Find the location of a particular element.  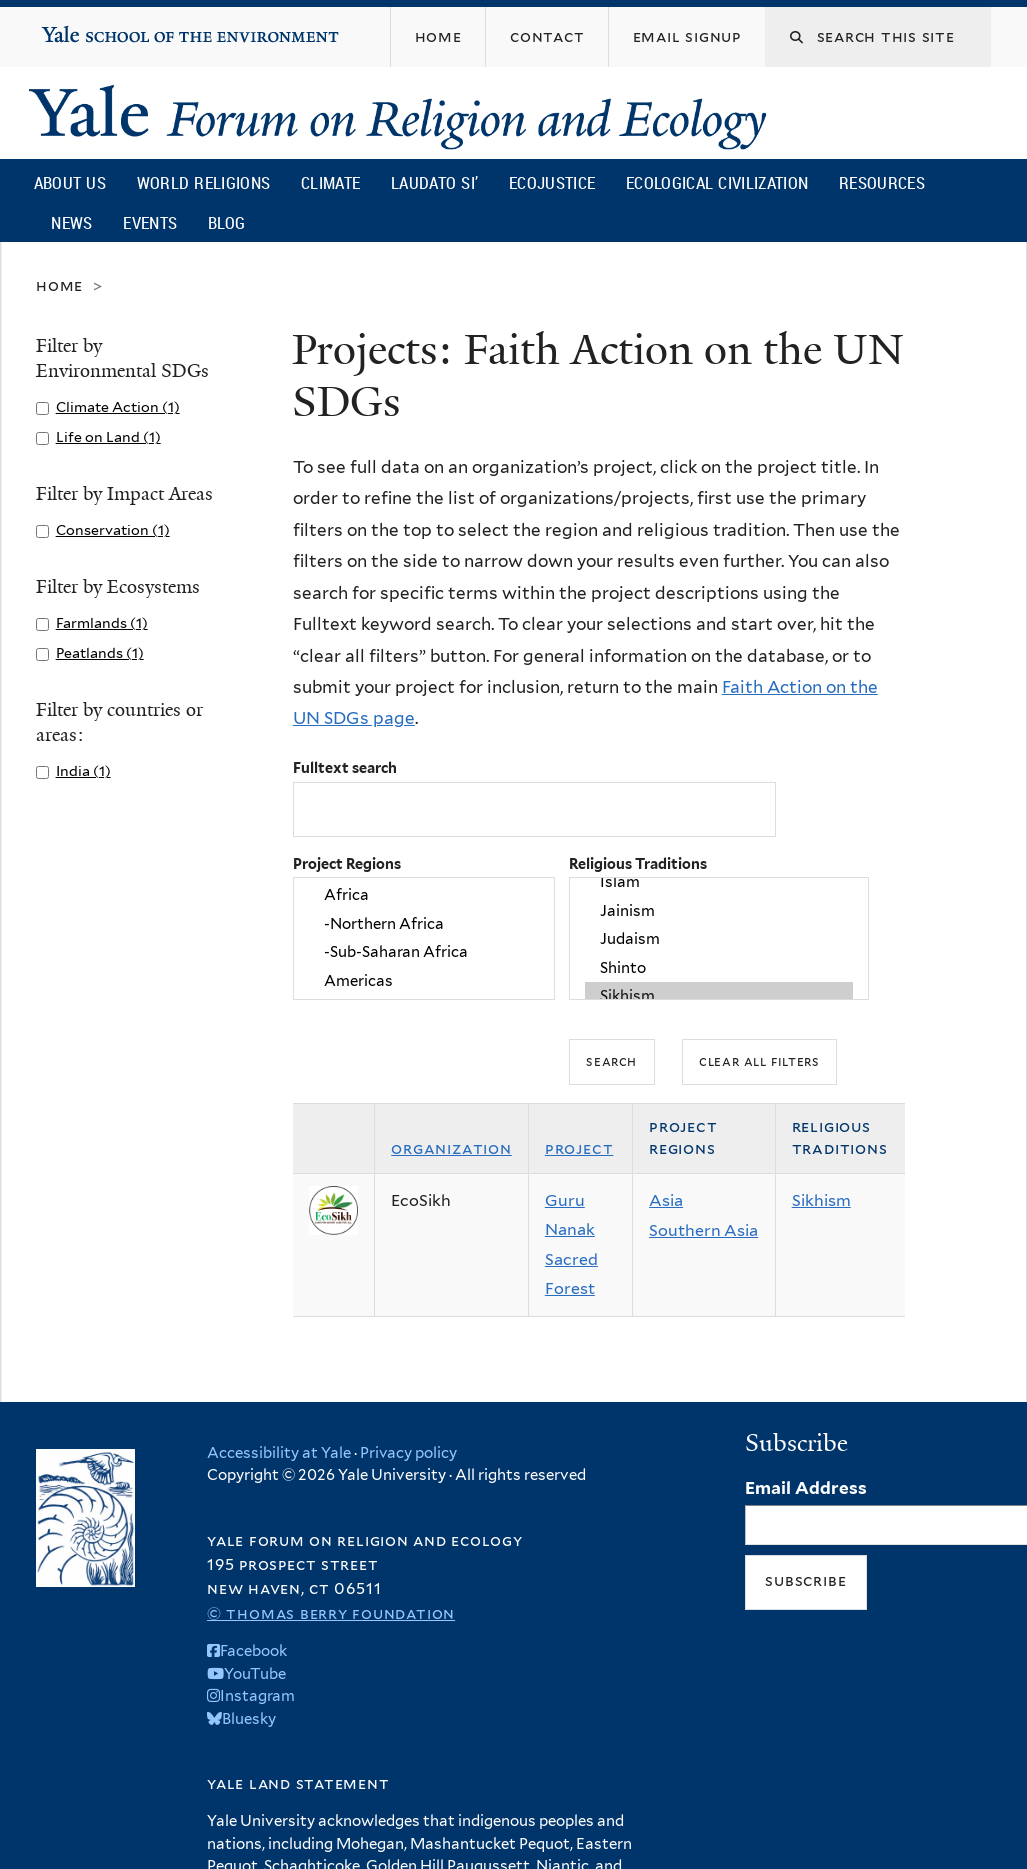

Shinto is located at coordinates (719, 968).